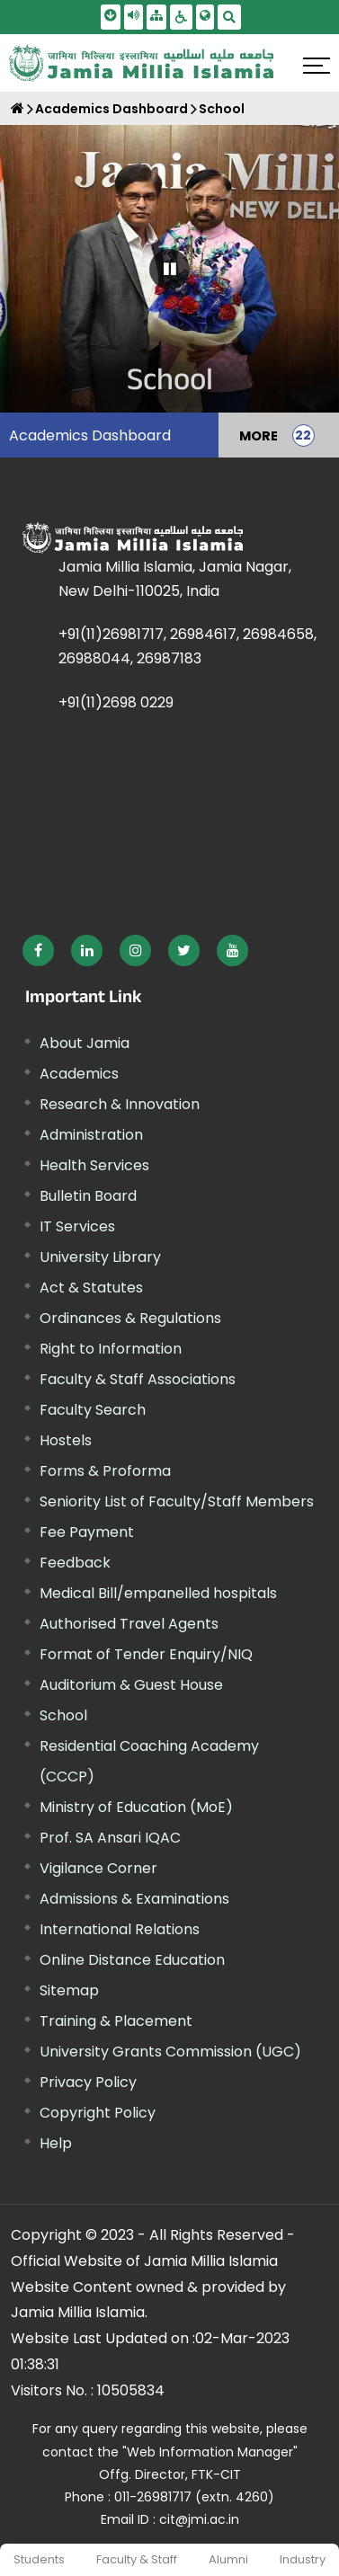 This screenshot has width=339, height=2576. Describe the element at coordinates (129, 1623) in the screenshot. I see `Authorised Travel Agents` at that location.